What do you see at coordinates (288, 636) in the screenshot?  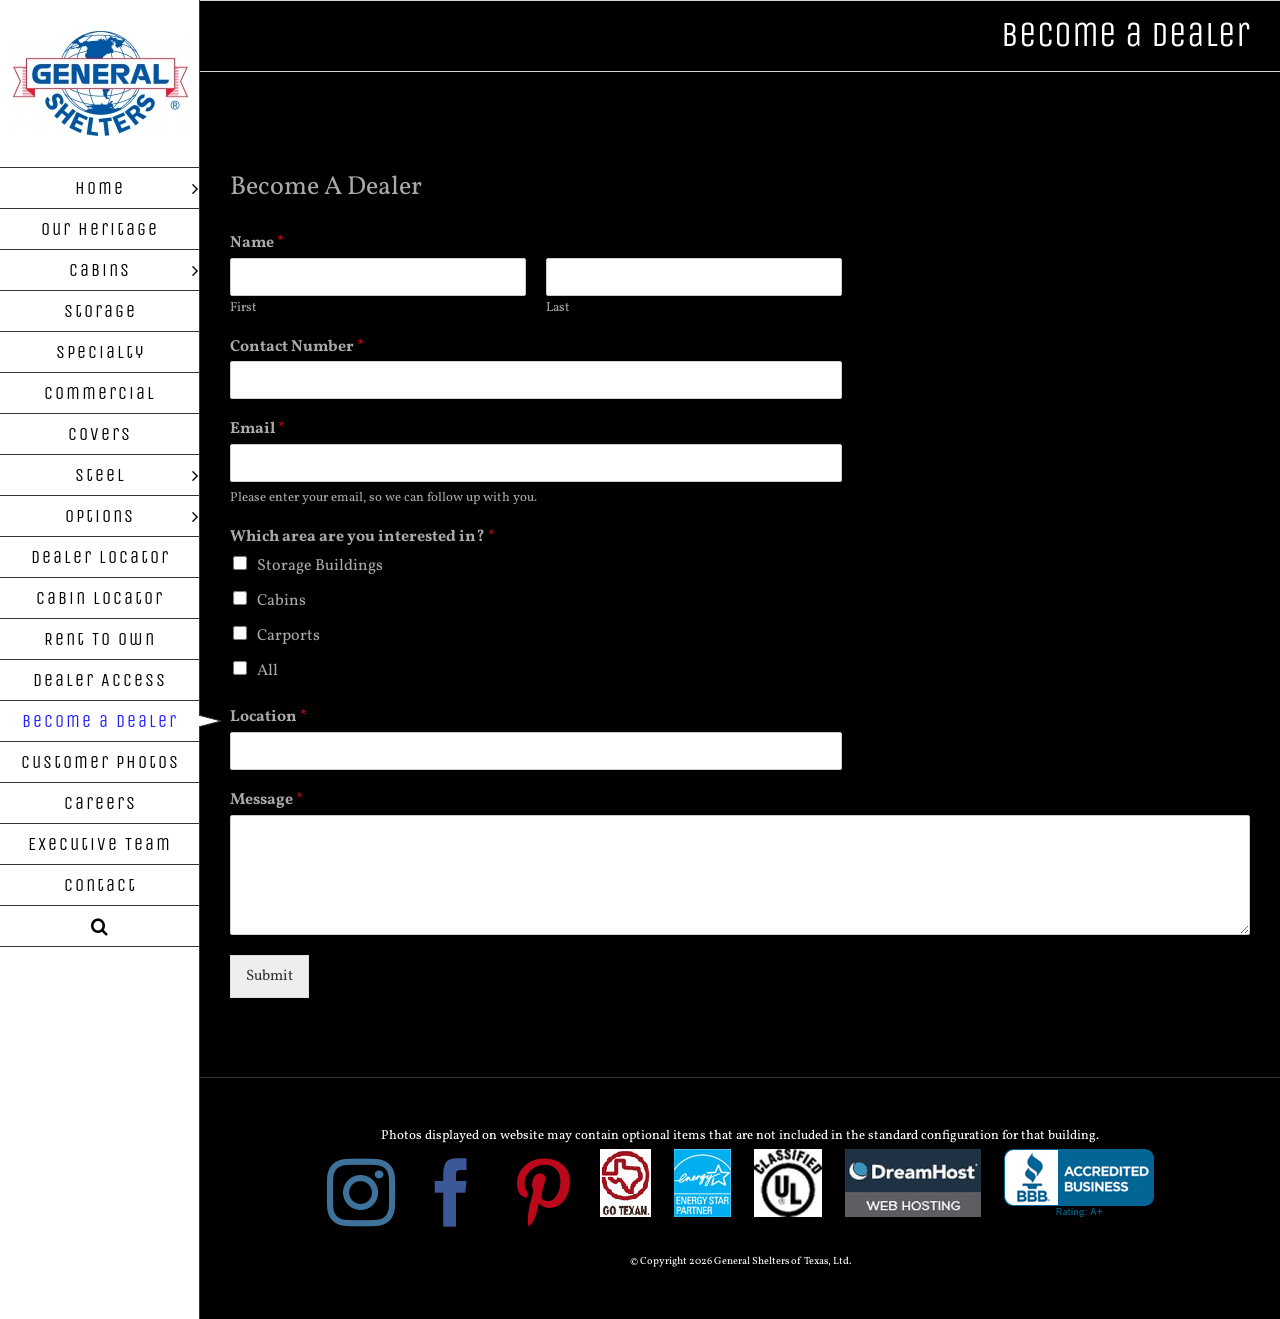 I see `Carports` at bounding box center [288, 636].